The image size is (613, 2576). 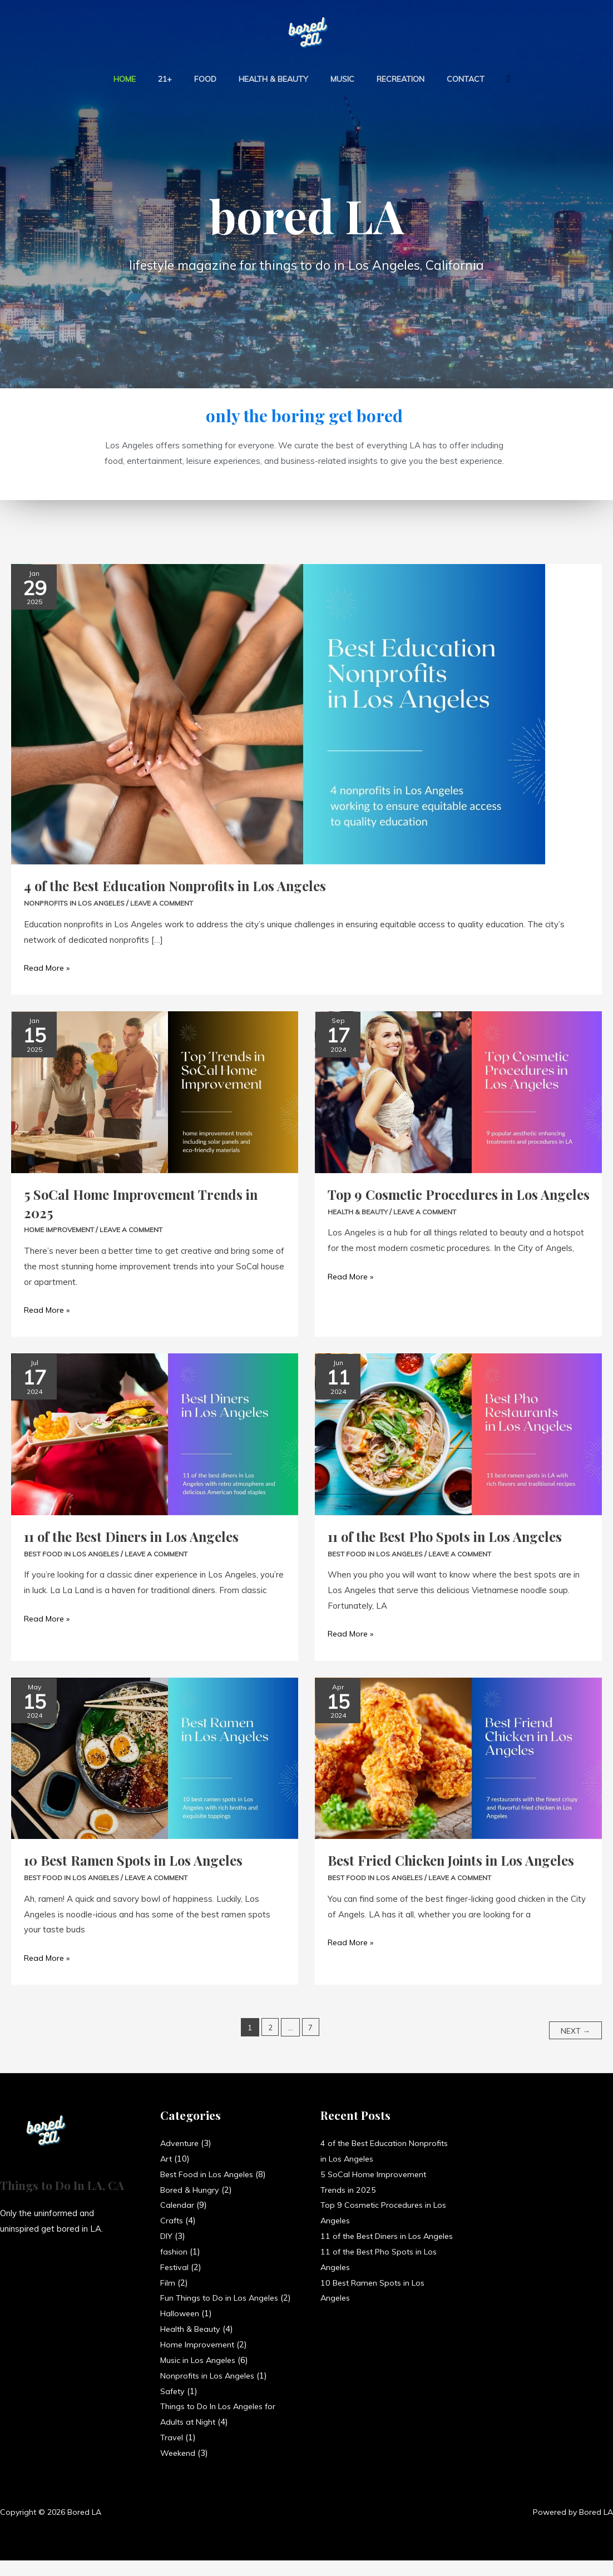 I want to click on Film, so click(x=168, y=2282).